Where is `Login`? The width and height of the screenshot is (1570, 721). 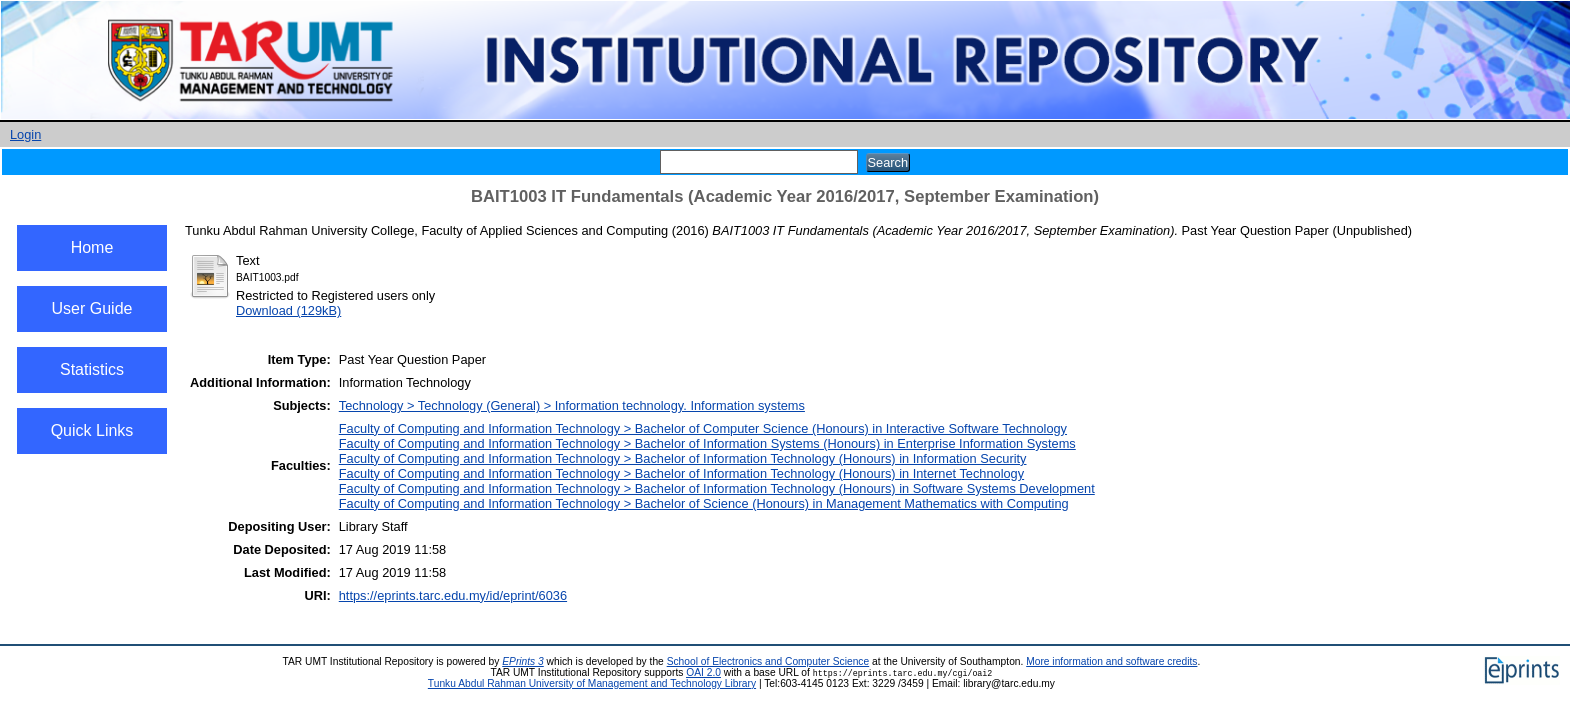
Login is located at coordinates (25, 134).